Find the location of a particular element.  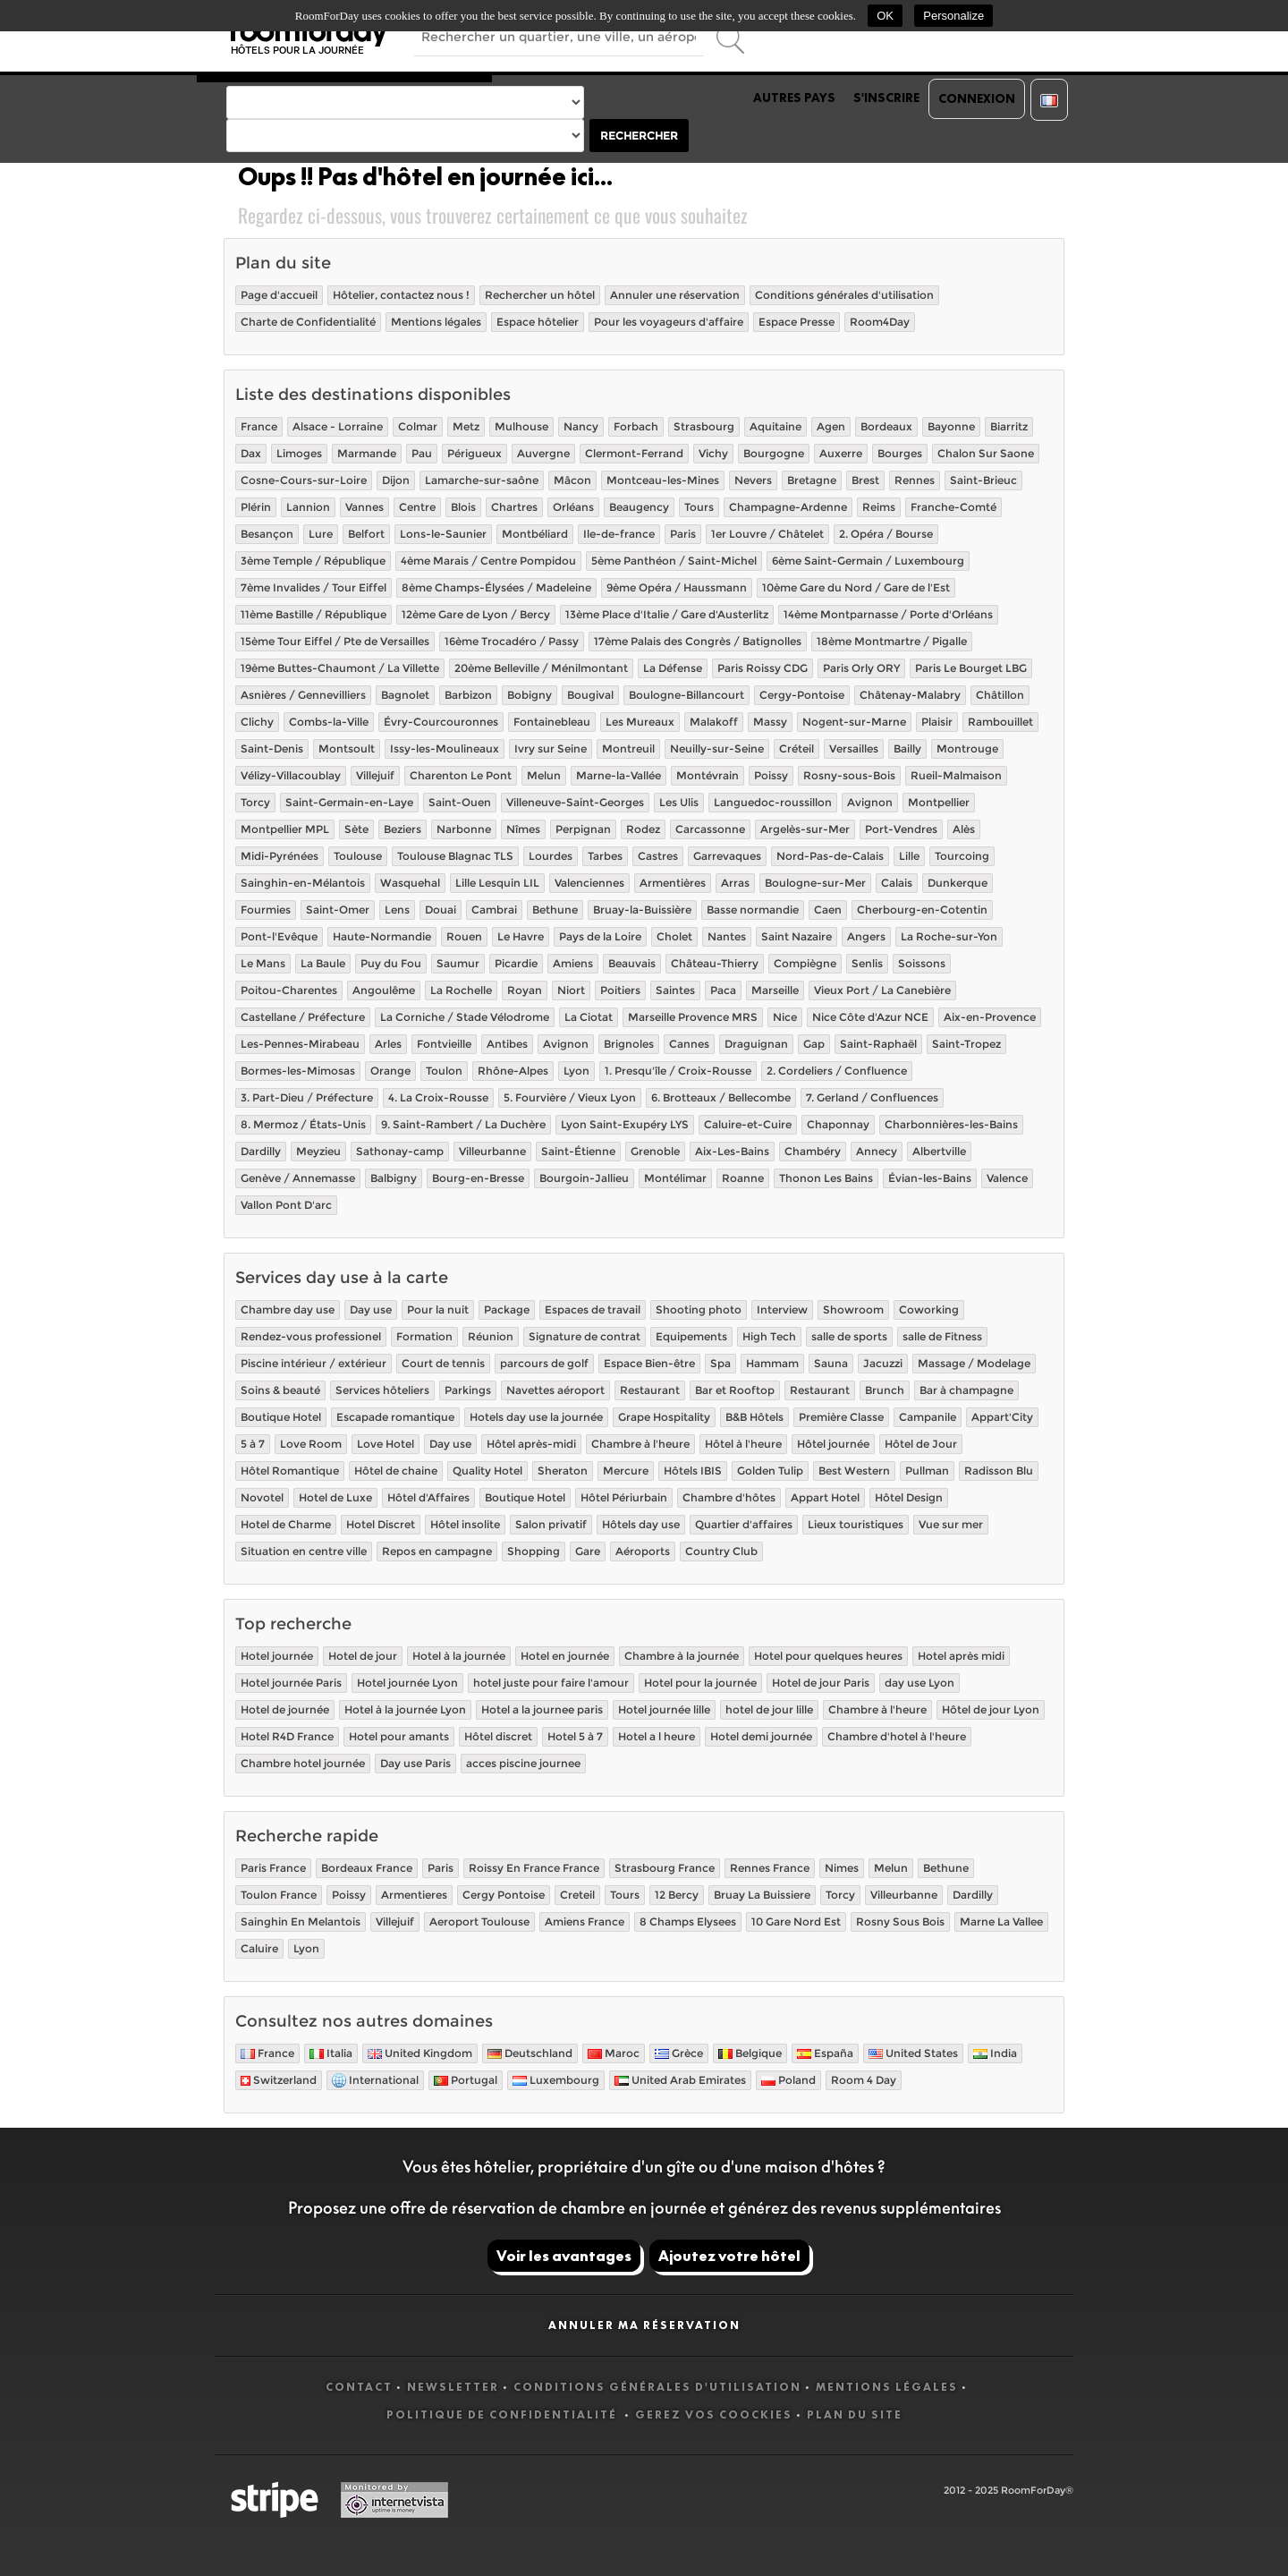

Charenton Le Pont is located at coordinates (461, 775).